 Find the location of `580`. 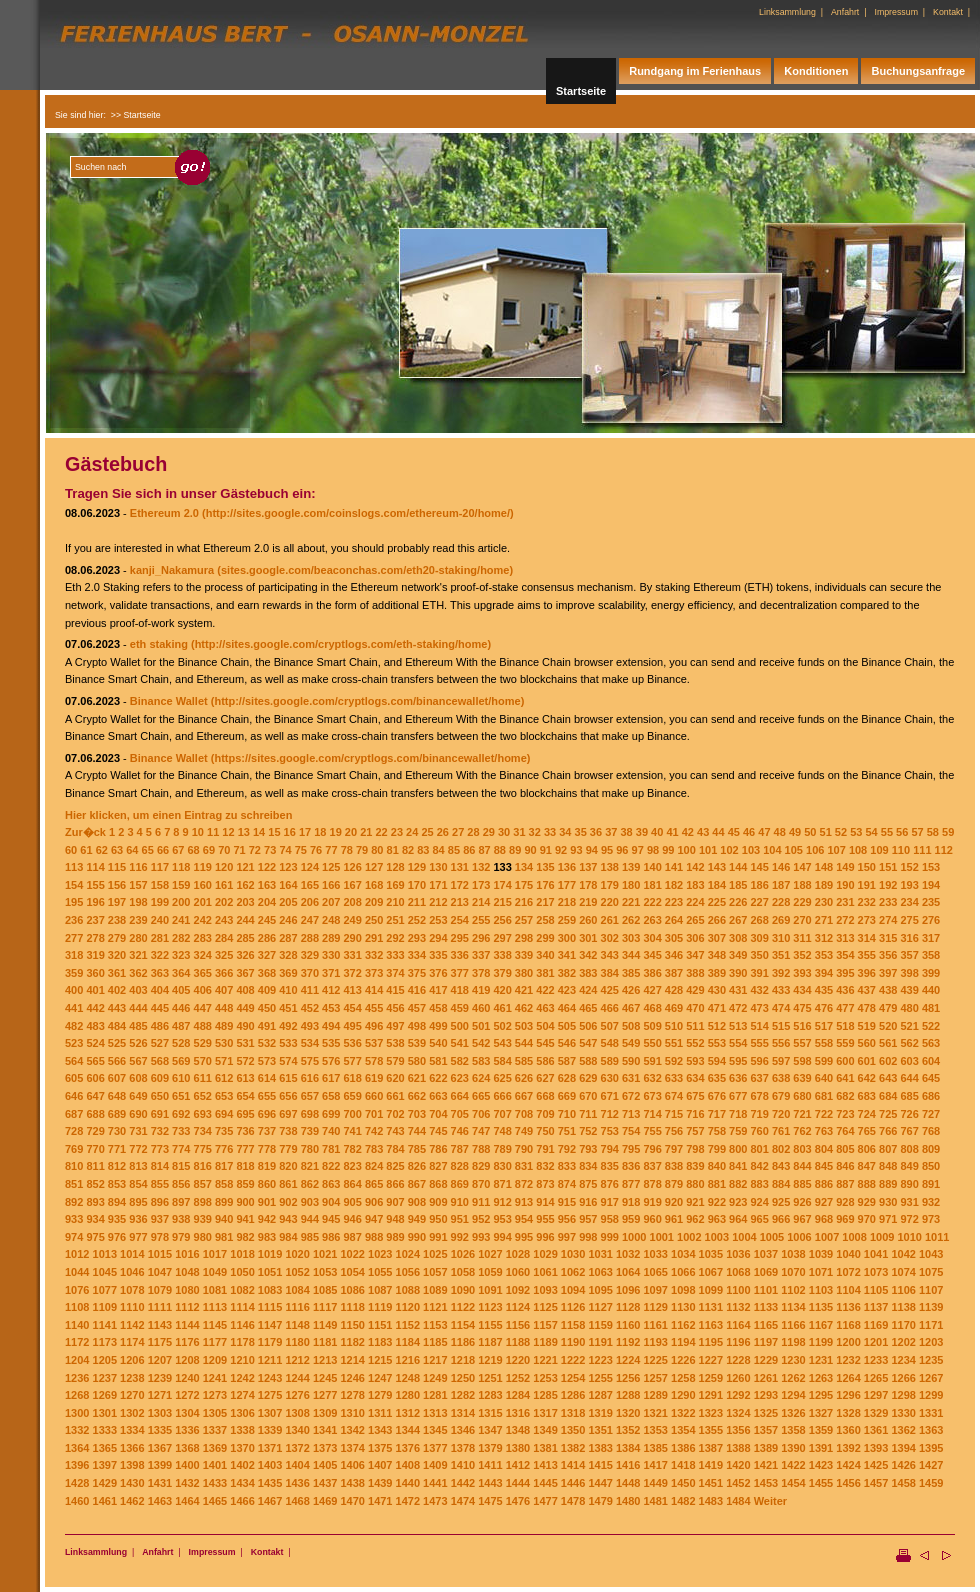

580 is located at coordinates (417, 1061).